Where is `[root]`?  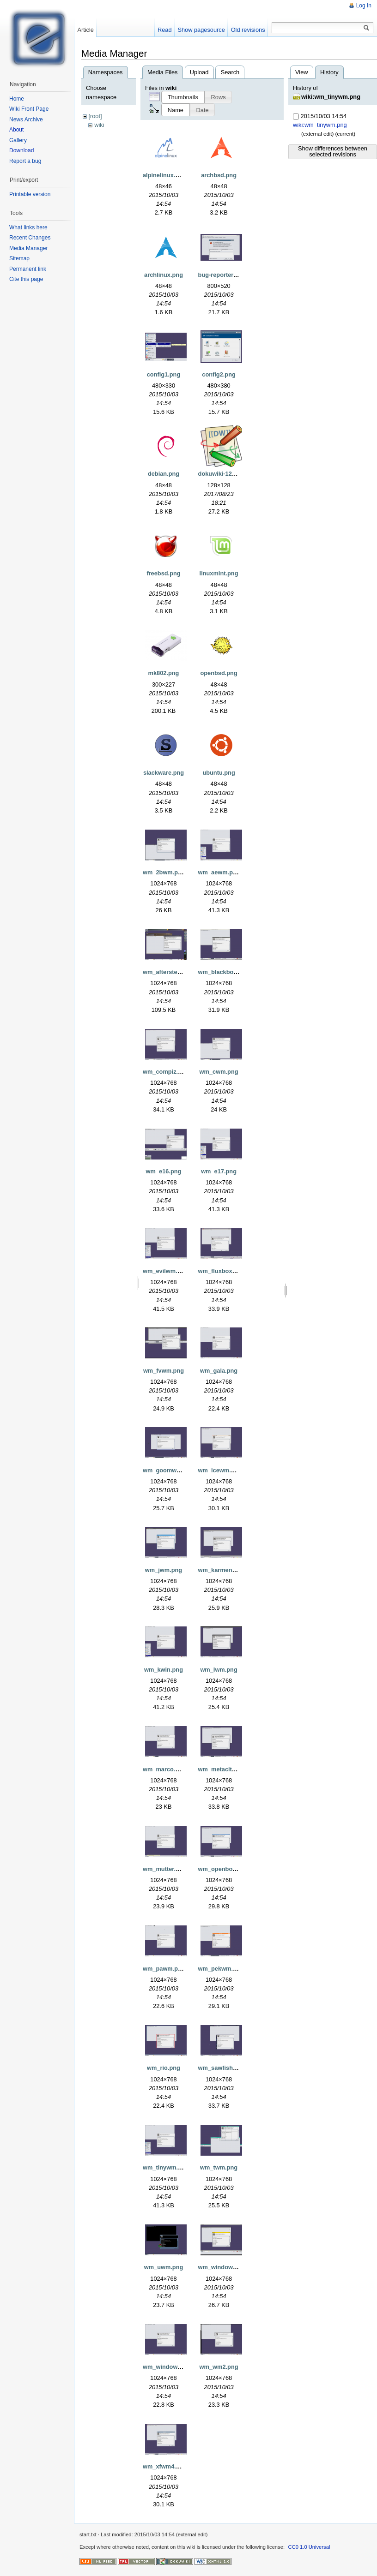 [root] is located at coordinates (95, 116).